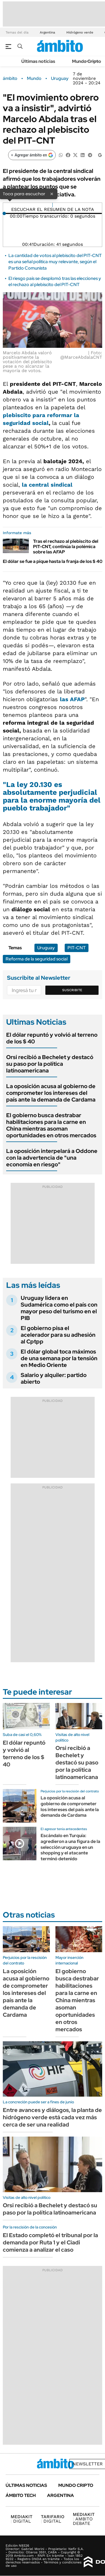 This screenshot has width=105, height=2576. What do you see at coordinates (88, 2463) in the screenshot?
I see `Newsletter` at bounding box center [88, 2463].